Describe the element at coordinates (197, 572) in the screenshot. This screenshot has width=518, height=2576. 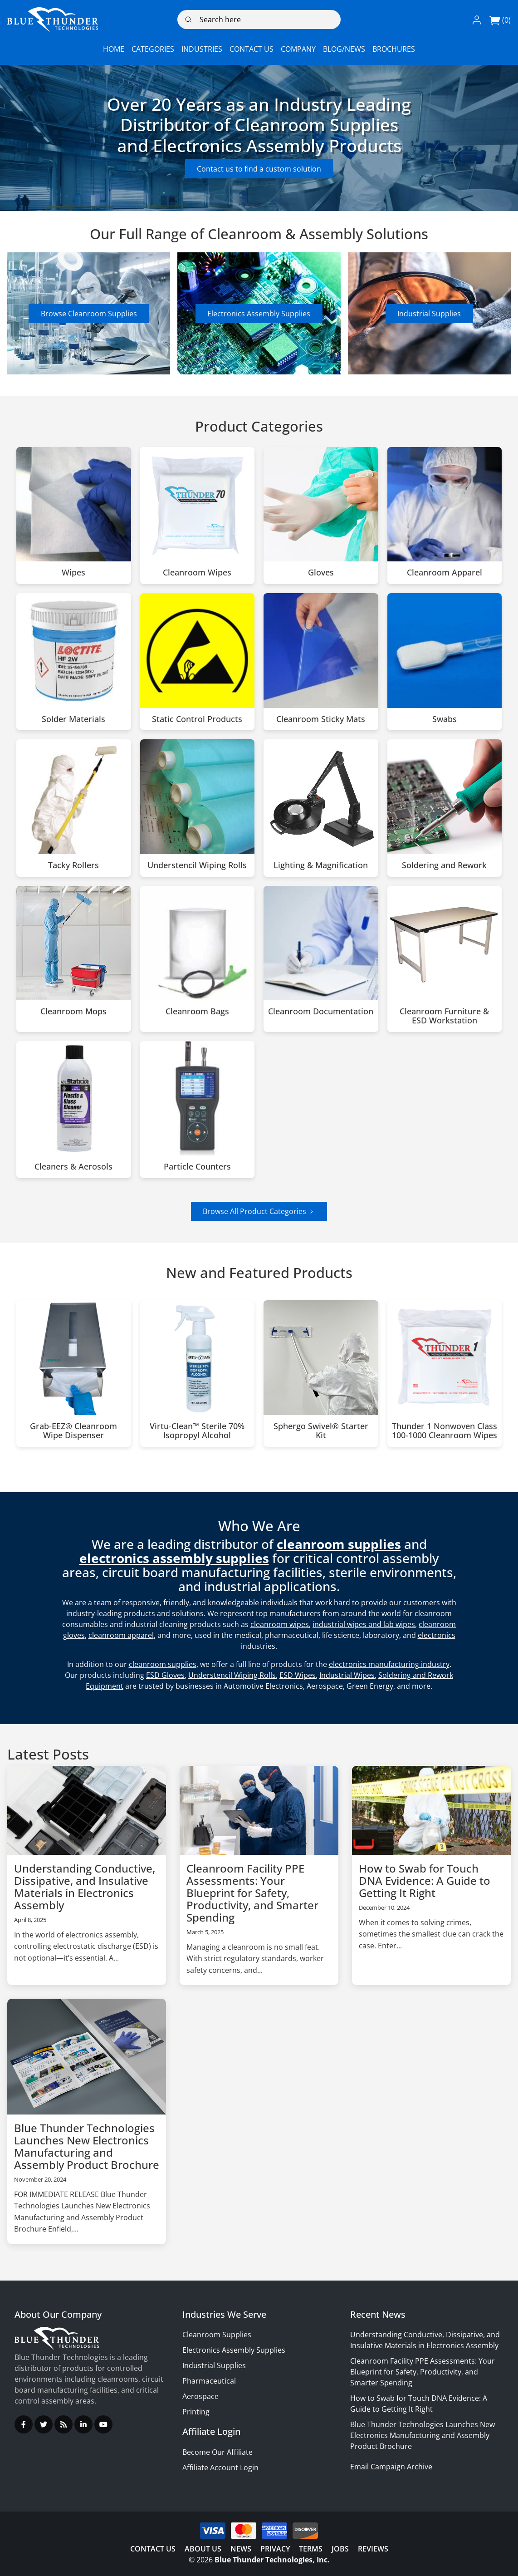
I see `Cleanroom Wipes` at that location.